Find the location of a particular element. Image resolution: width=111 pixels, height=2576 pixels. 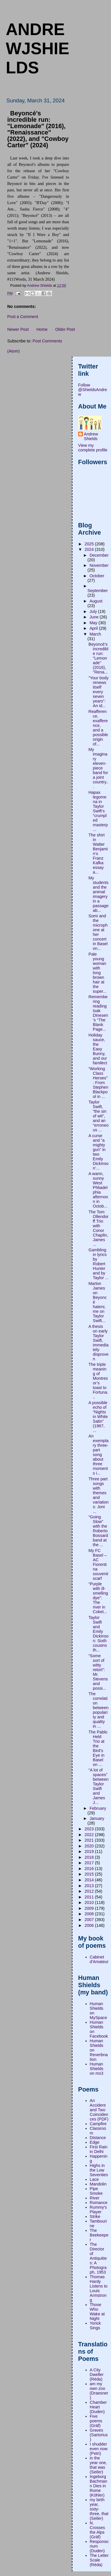

Holiday sauce, the Easy Bunny, and our familect is located at coordinates (97, 1049).